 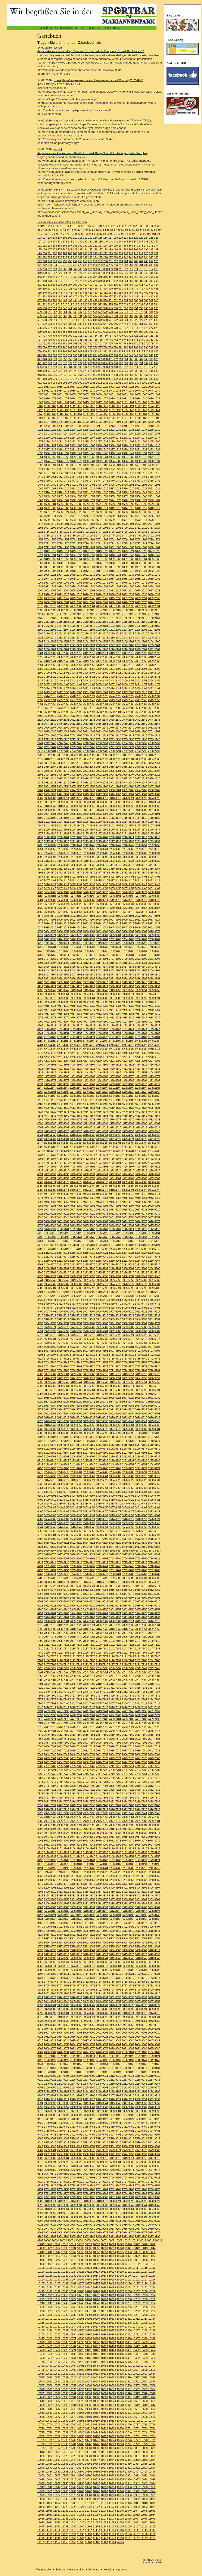 What do you see at coordinates (131, 1045) in the screenshot?
I see `4218` at bounding box center [131, 1045].